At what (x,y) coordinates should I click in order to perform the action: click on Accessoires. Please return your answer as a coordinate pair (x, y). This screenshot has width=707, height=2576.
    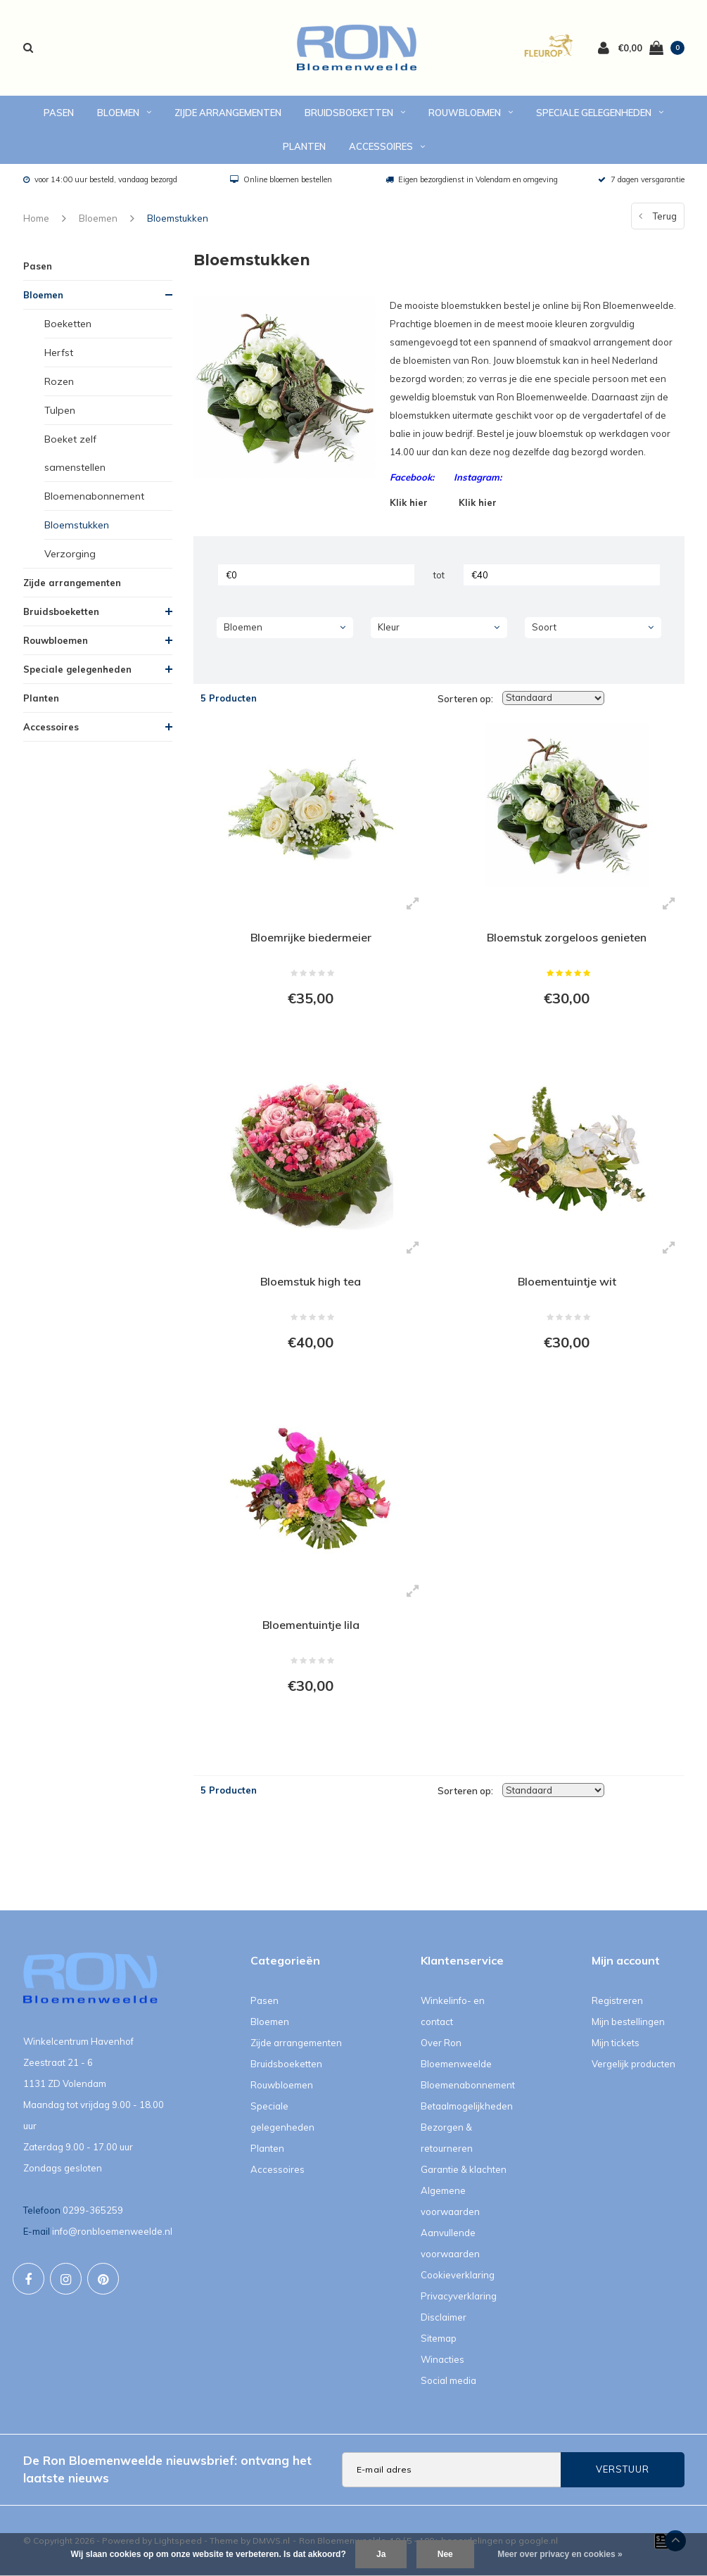
    Looking at the image, I should click on (387, 146).